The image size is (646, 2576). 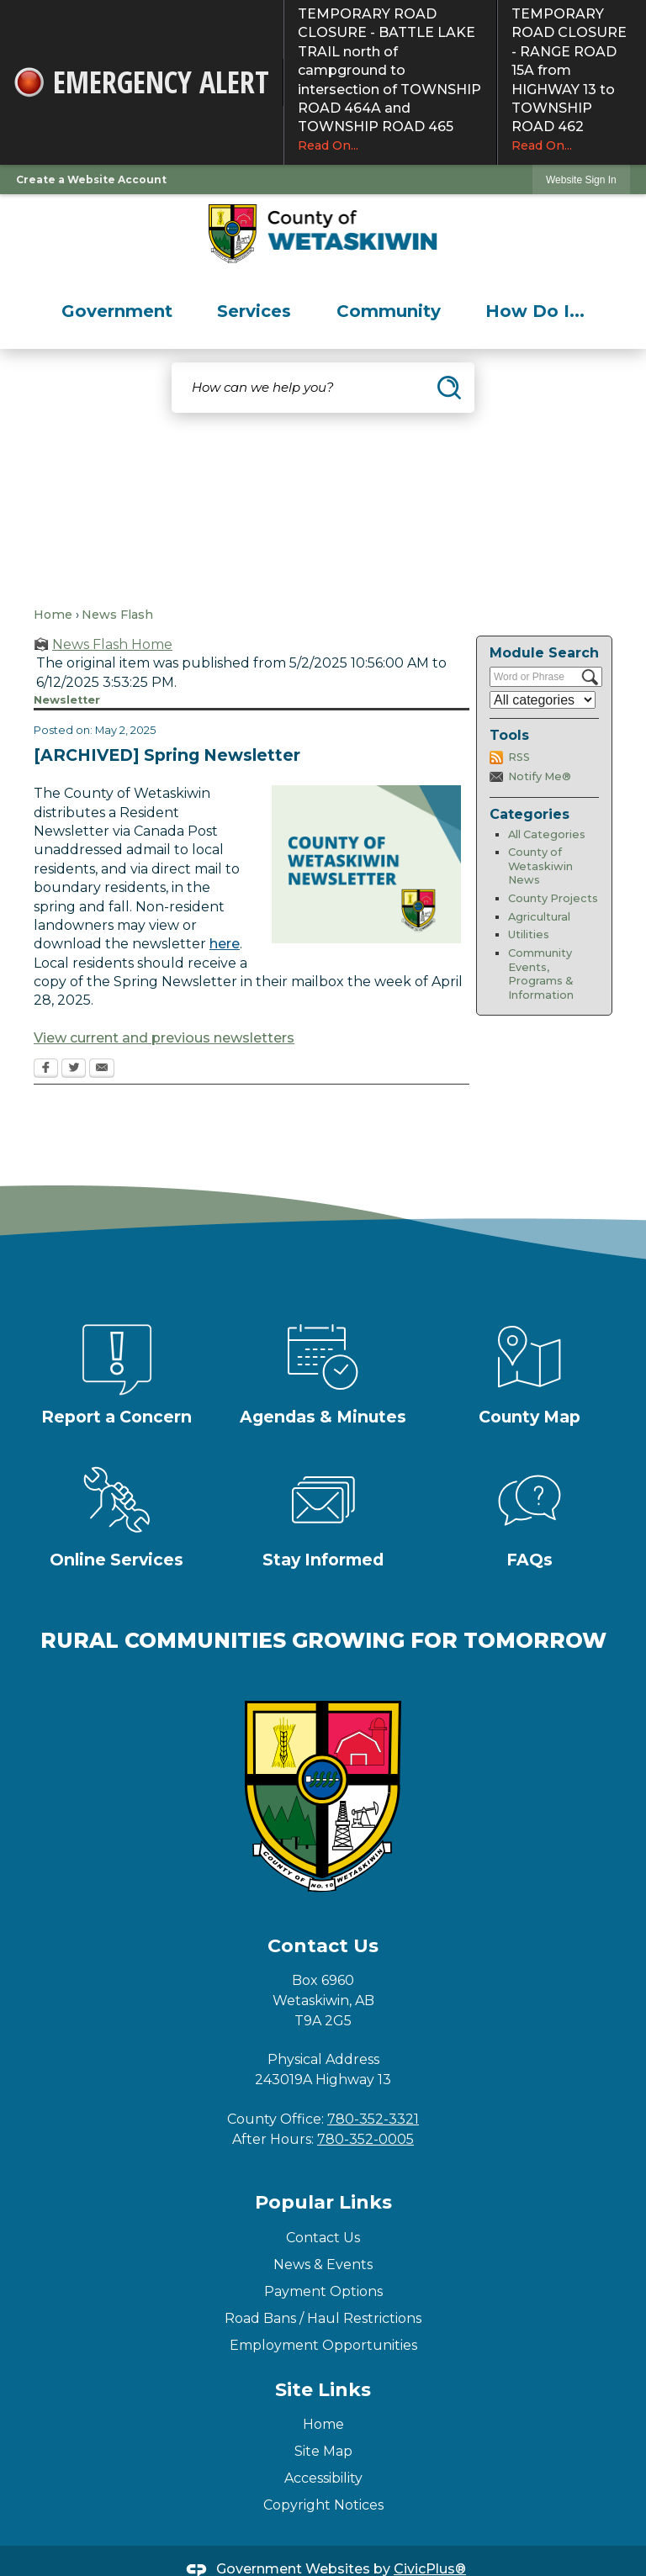 I want to click on Home, so click(x=53, y=614).